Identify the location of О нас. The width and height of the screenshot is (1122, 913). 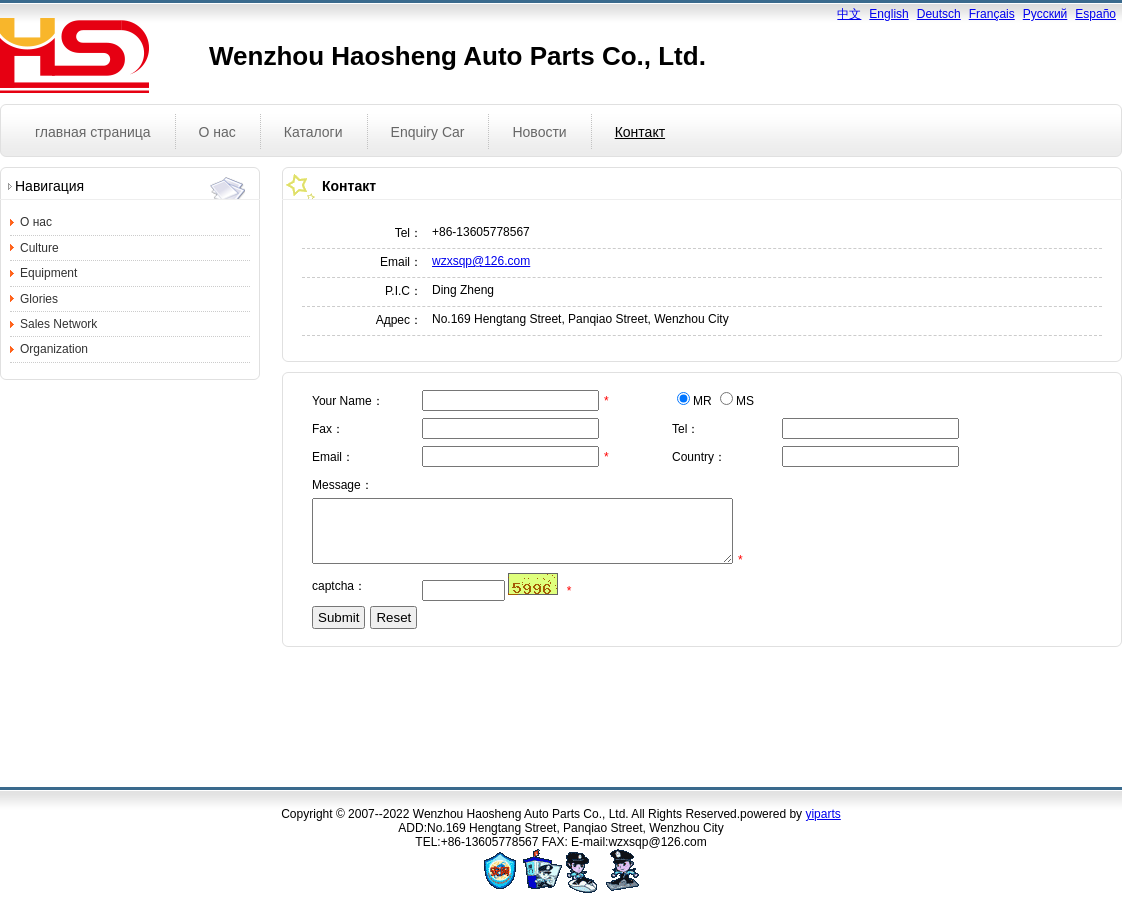
(36, 222).